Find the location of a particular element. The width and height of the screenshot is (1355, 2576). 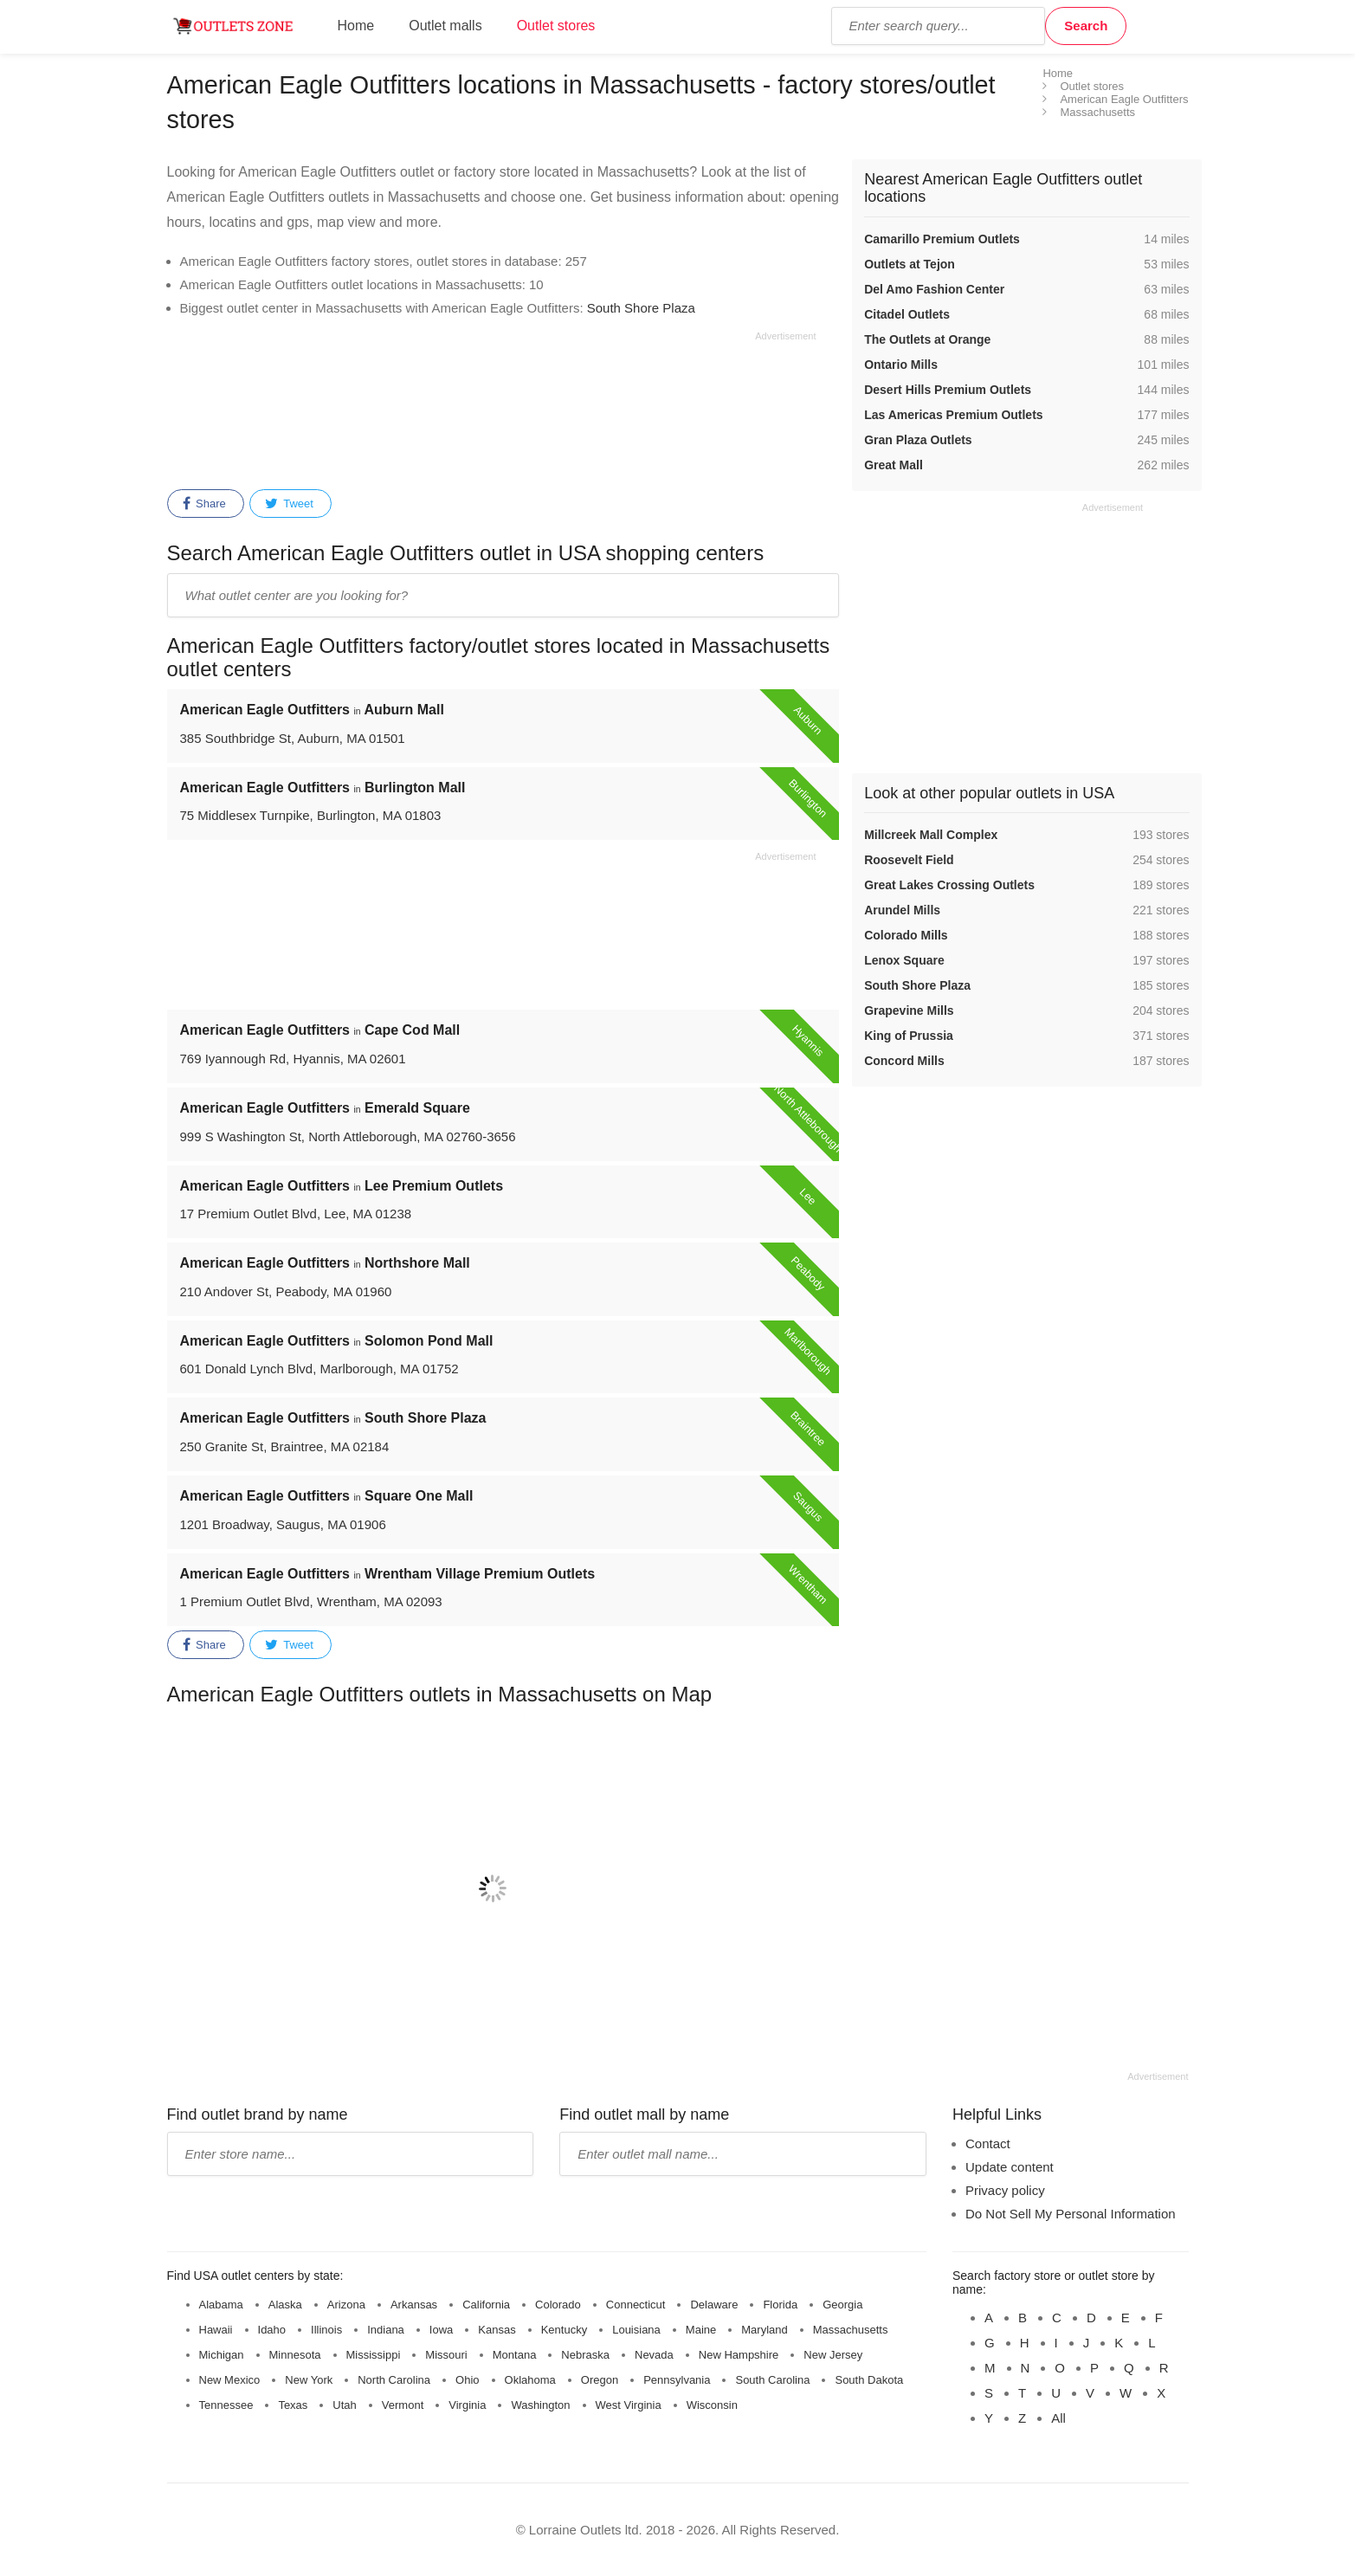

Kansas is located at coordinates (496, 2329).